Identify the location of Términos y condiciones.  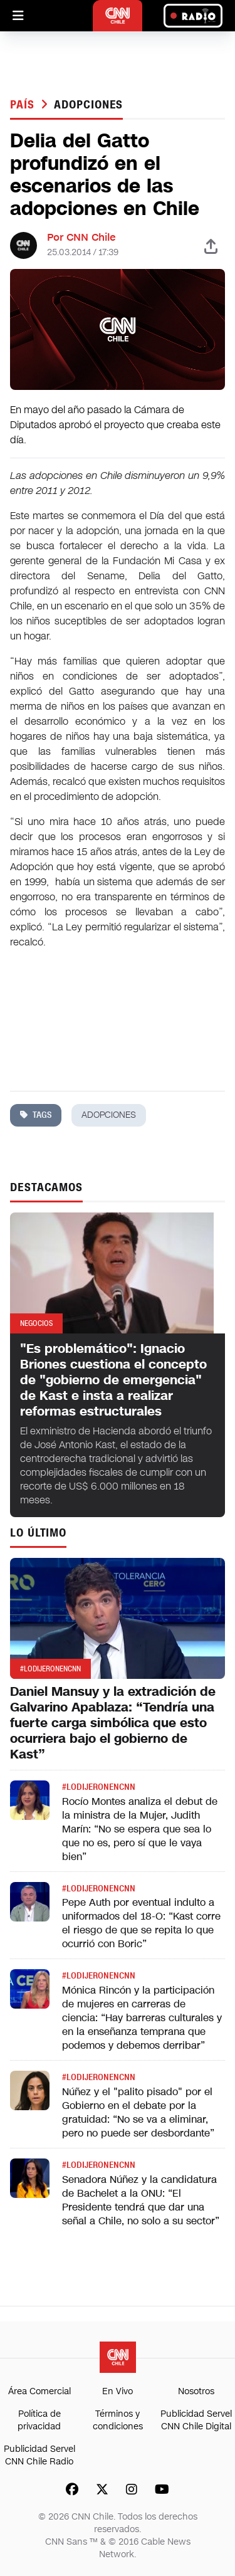
(118, 2420).